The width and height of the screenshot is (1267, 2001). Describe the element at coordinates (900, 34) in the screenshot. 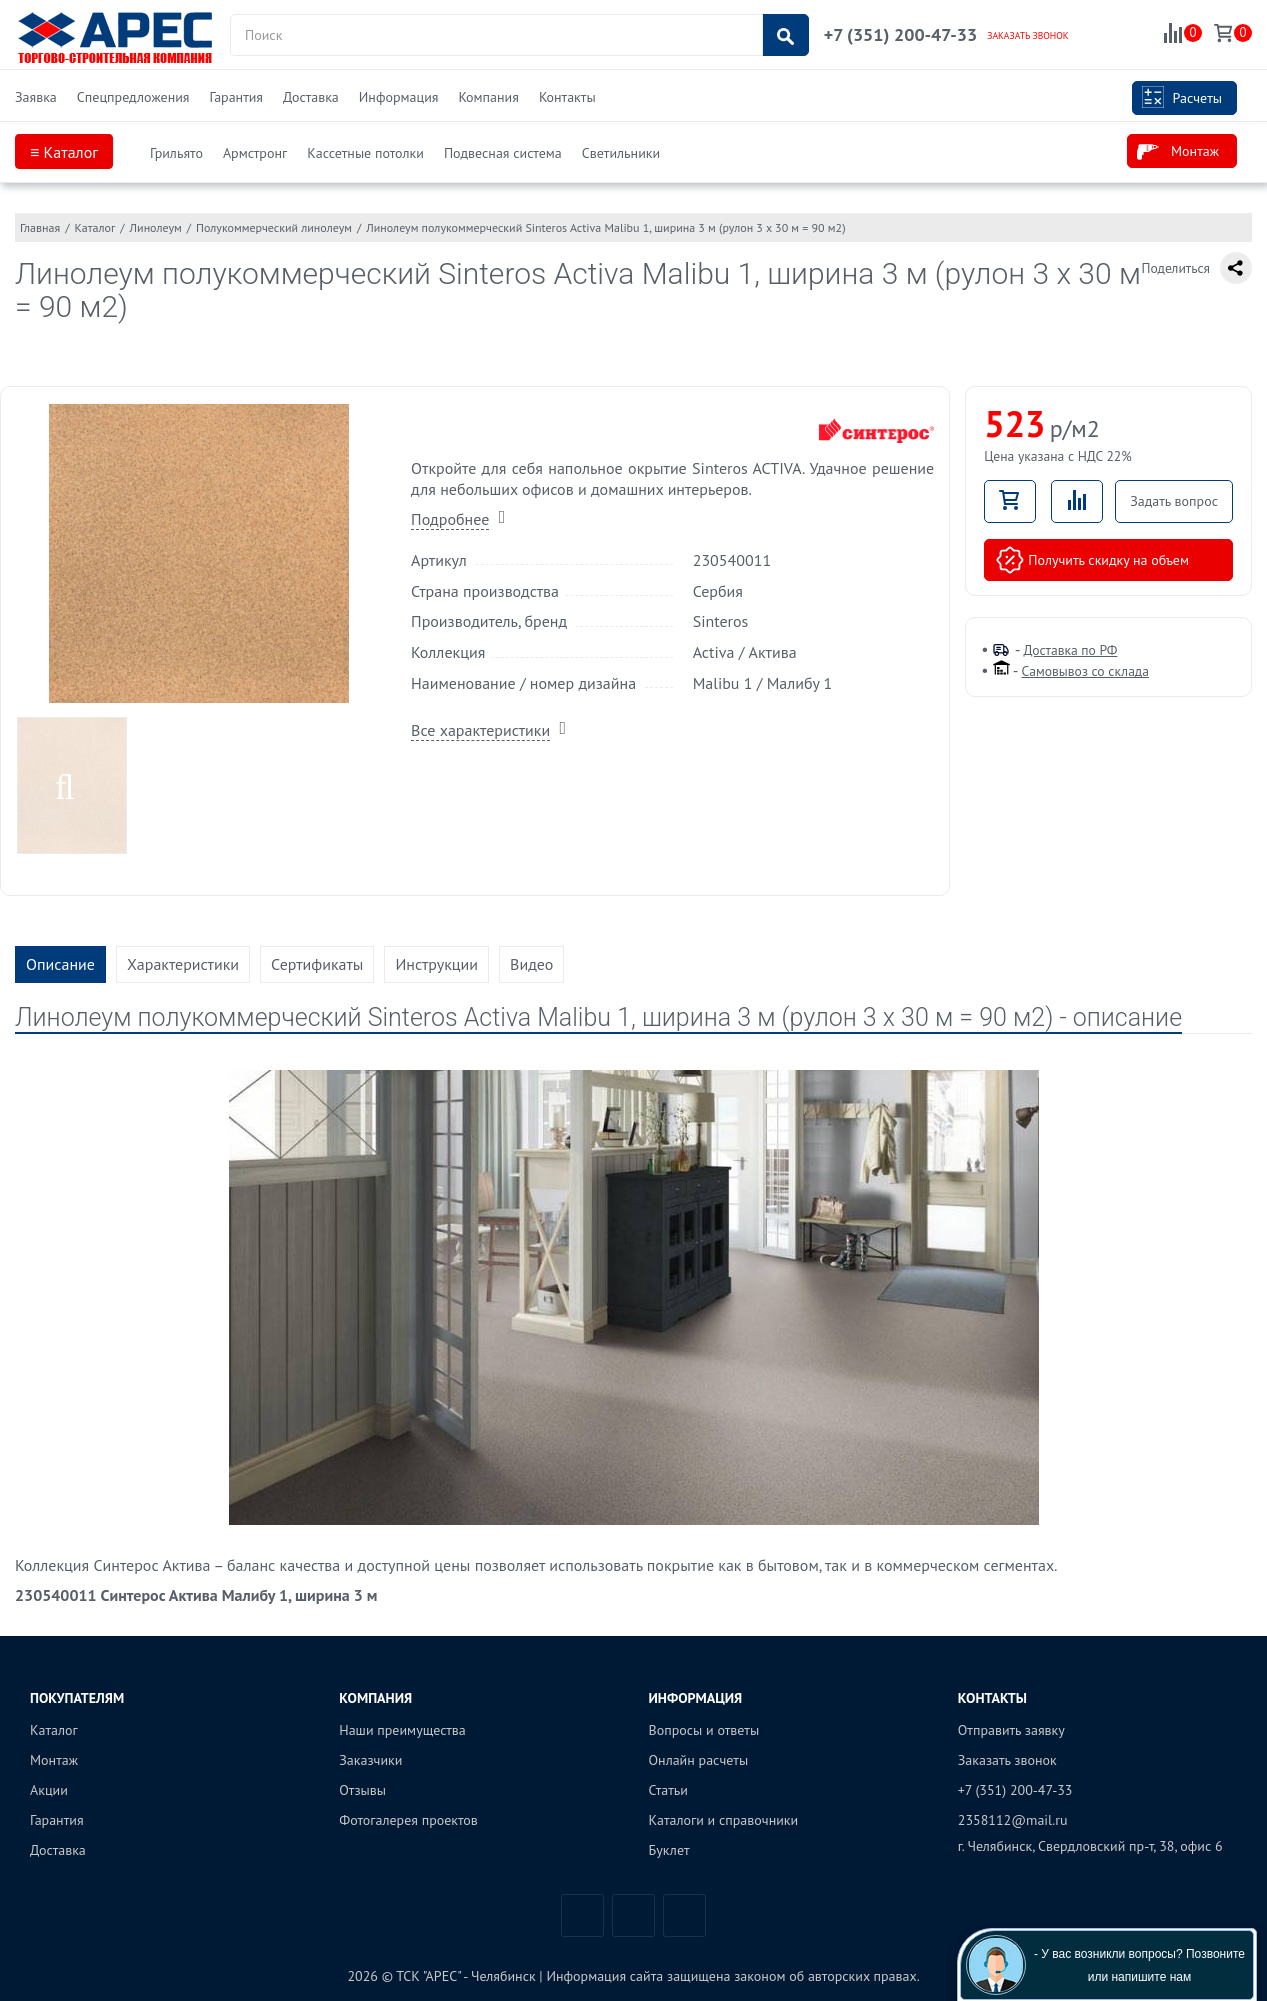

I see `+7 (351) 200-47-33` at that location.